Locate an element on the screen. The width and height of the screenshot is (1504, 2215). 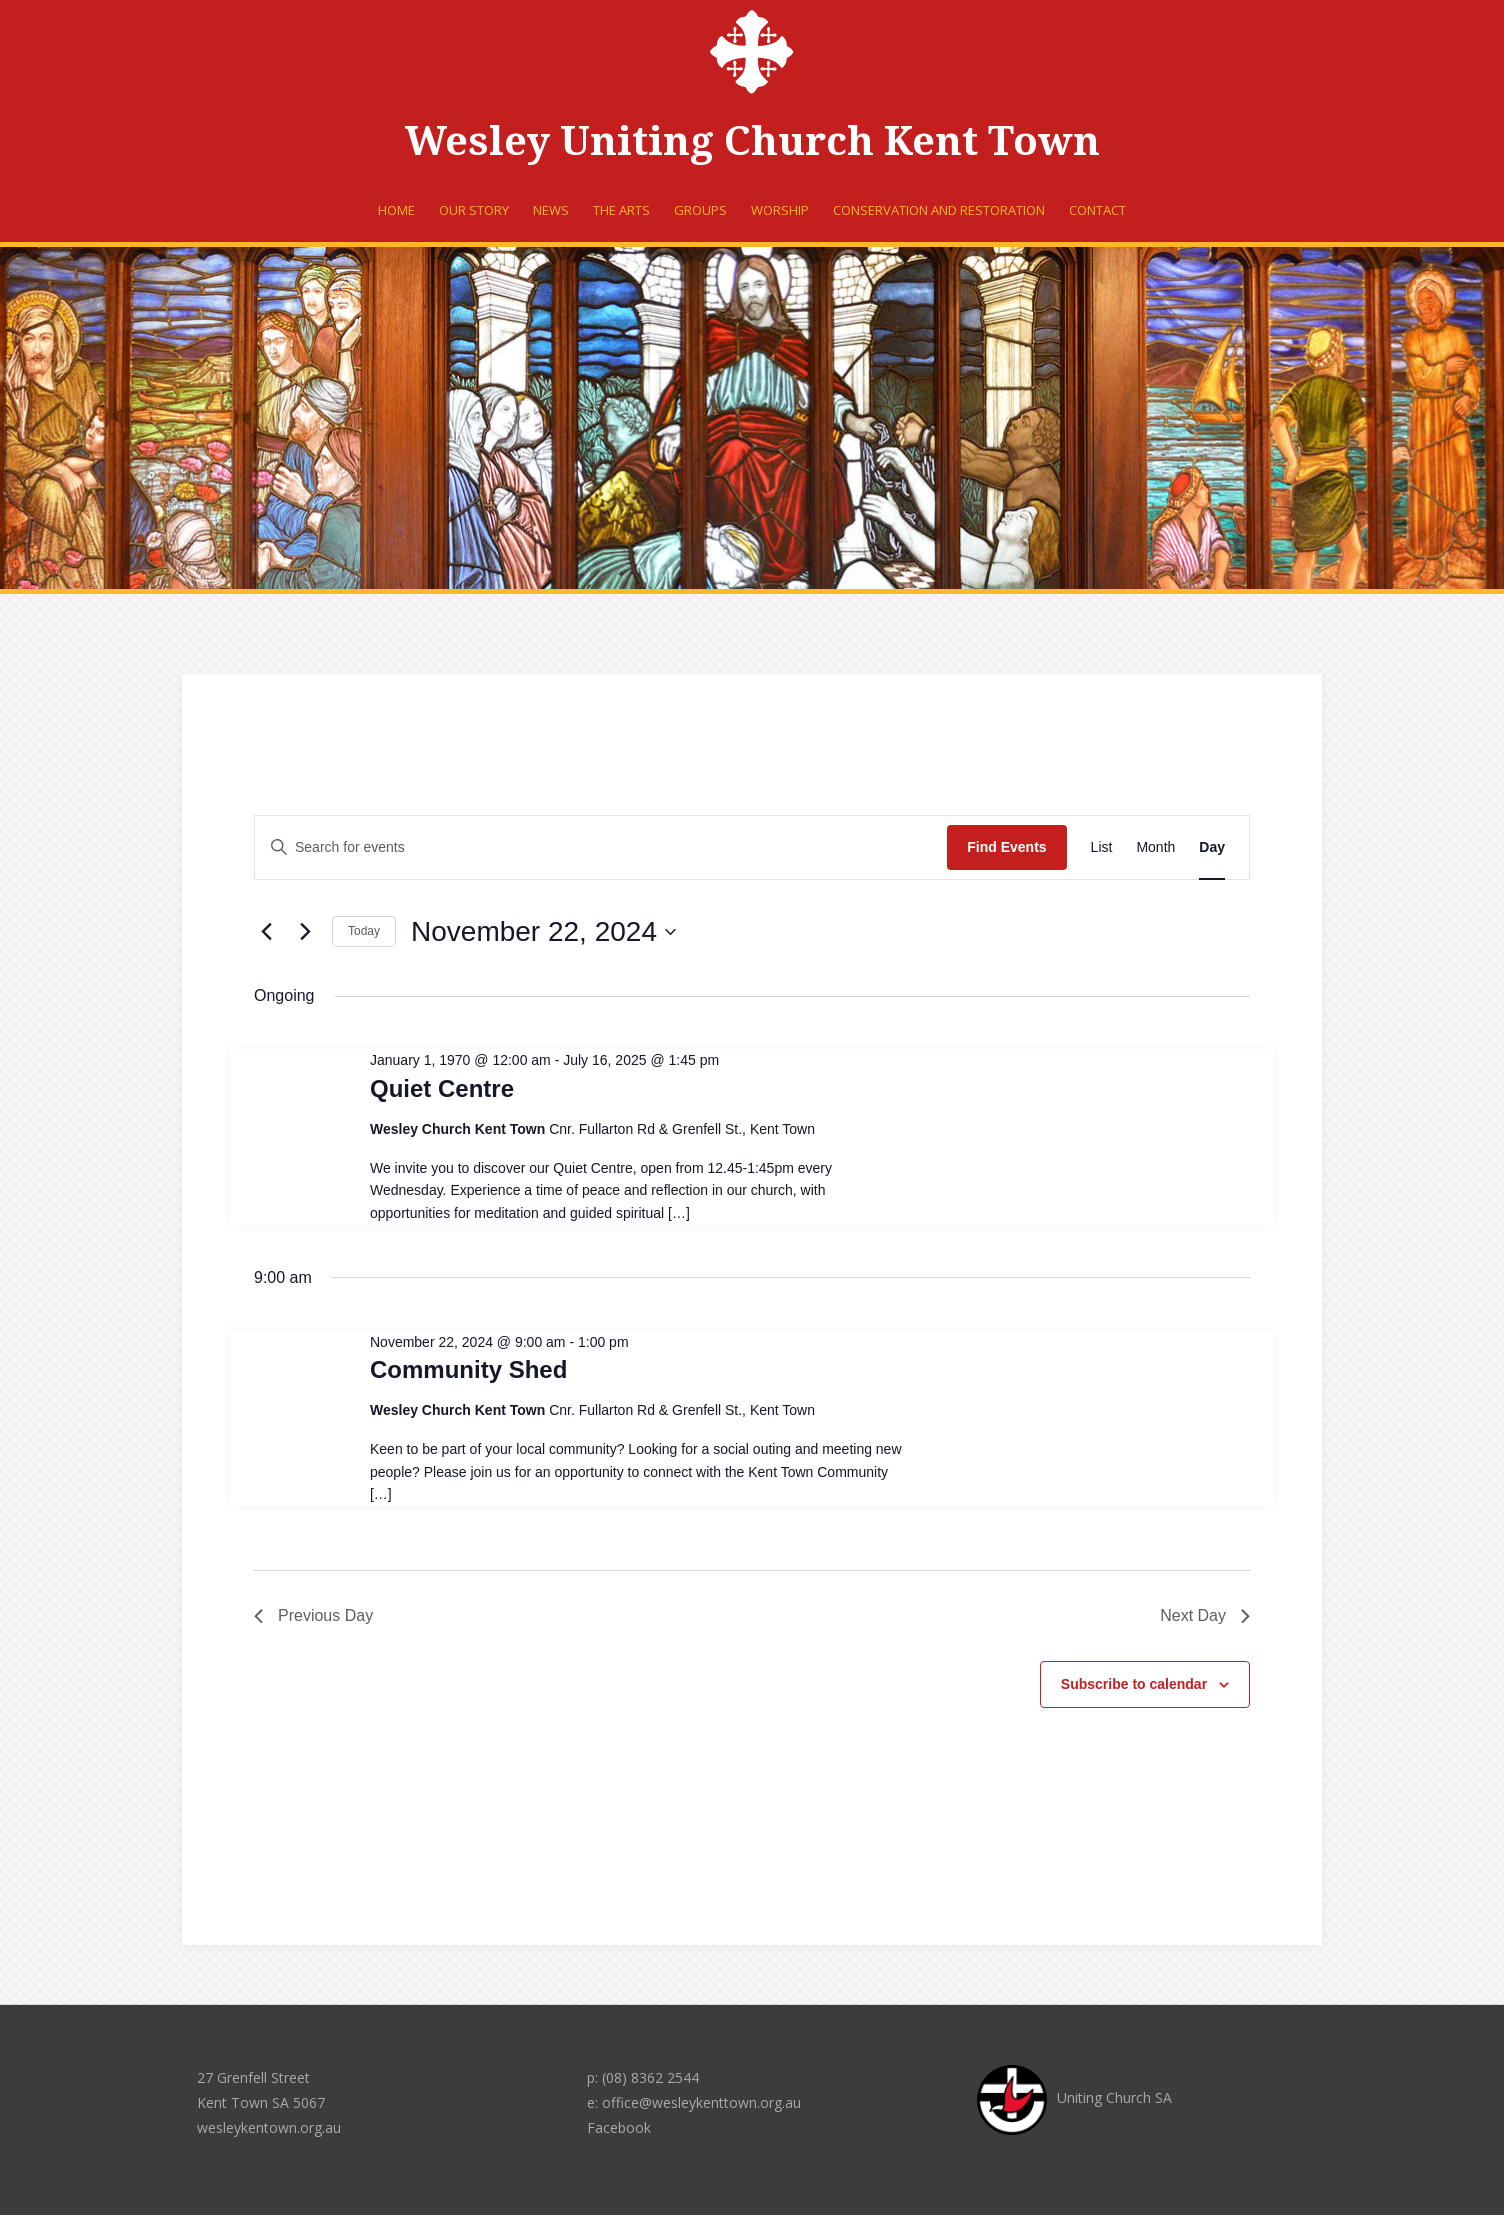
Community Shed is located at coordinates (468, 1369).